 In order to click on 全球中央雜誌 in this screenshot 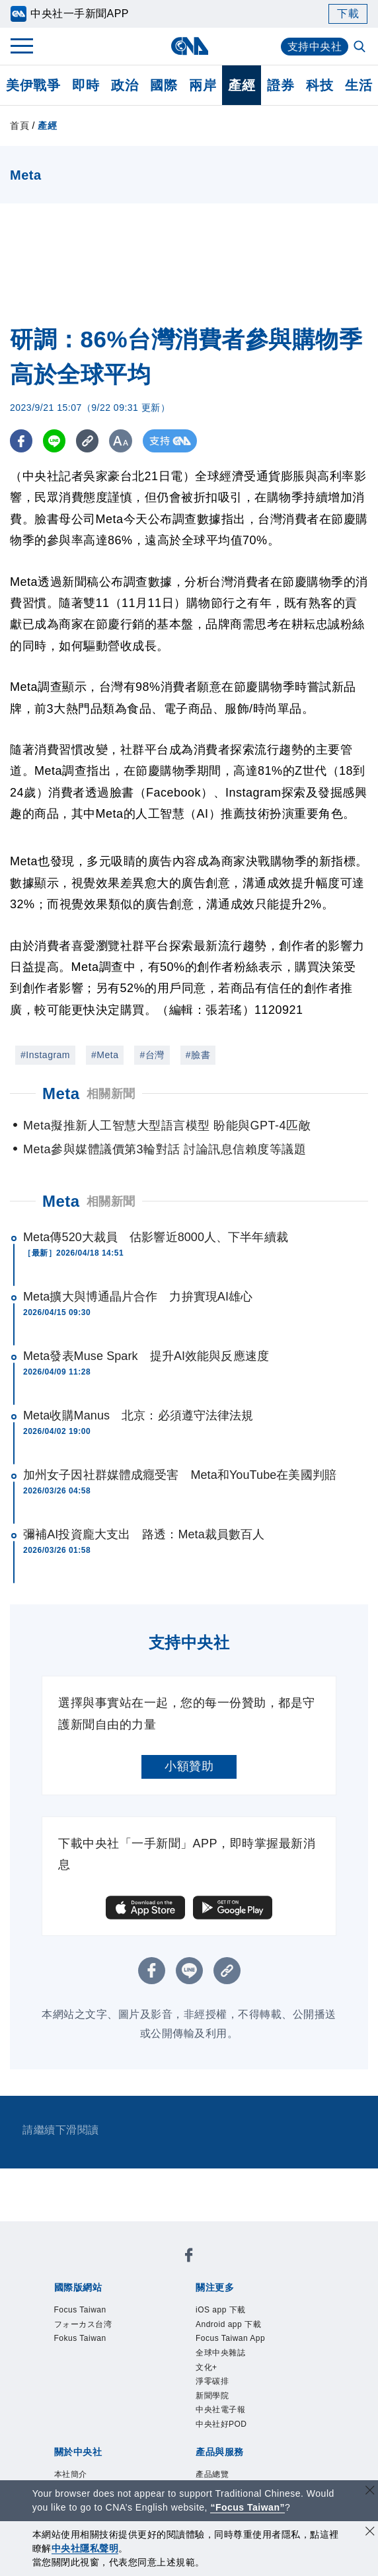, I will do `click(220, 2352)`.